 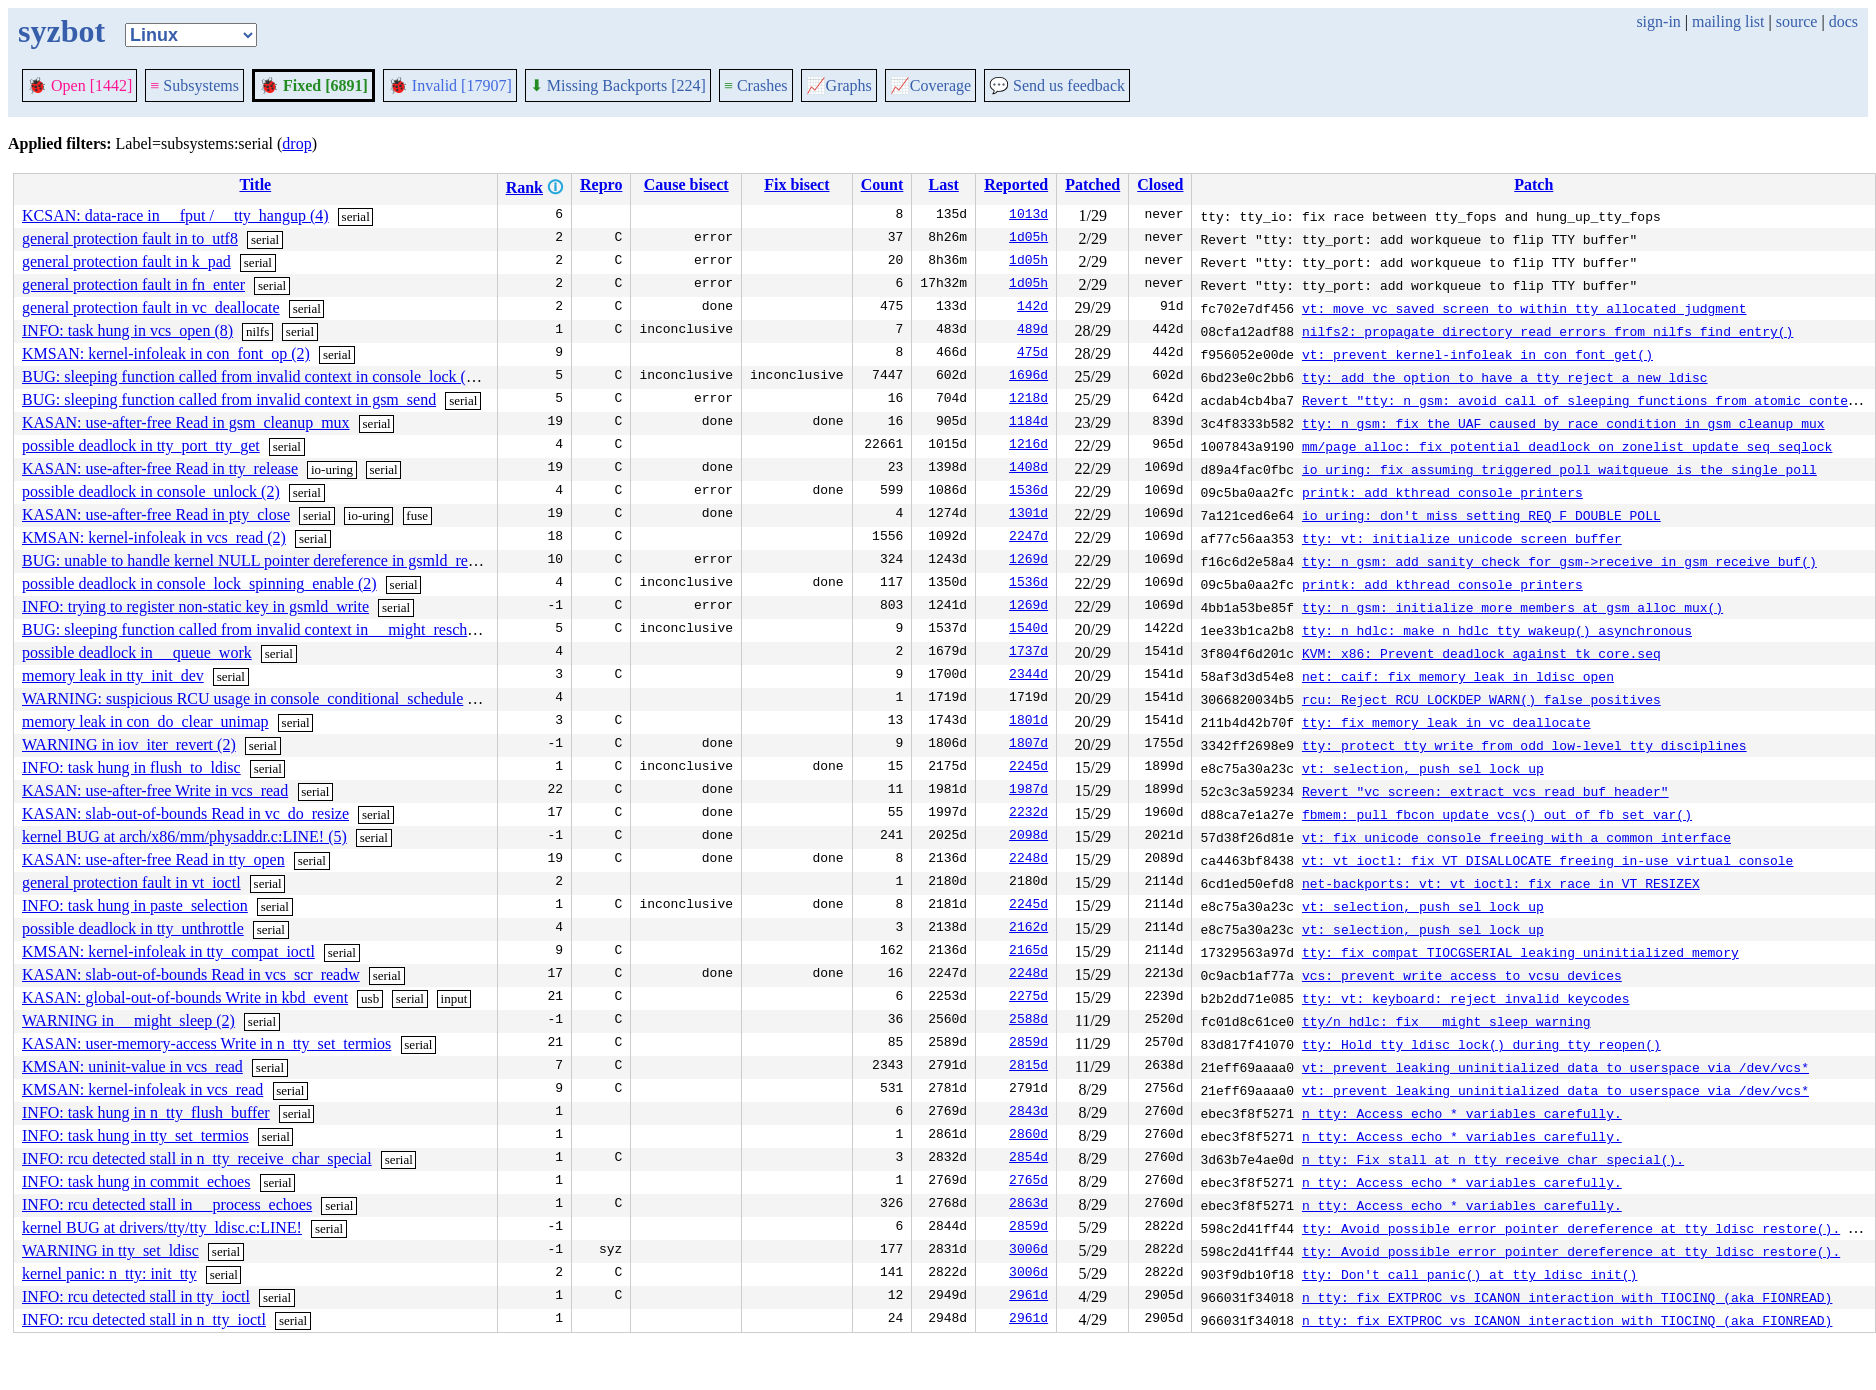 What do you see at coordinates (1567, 1297) in the screenshot?
I see `n_tty: fix EXTPROC vs ICANON interaction with TIOCINQ (aka FIONREAD)` at bounding box center [1567, 1297].